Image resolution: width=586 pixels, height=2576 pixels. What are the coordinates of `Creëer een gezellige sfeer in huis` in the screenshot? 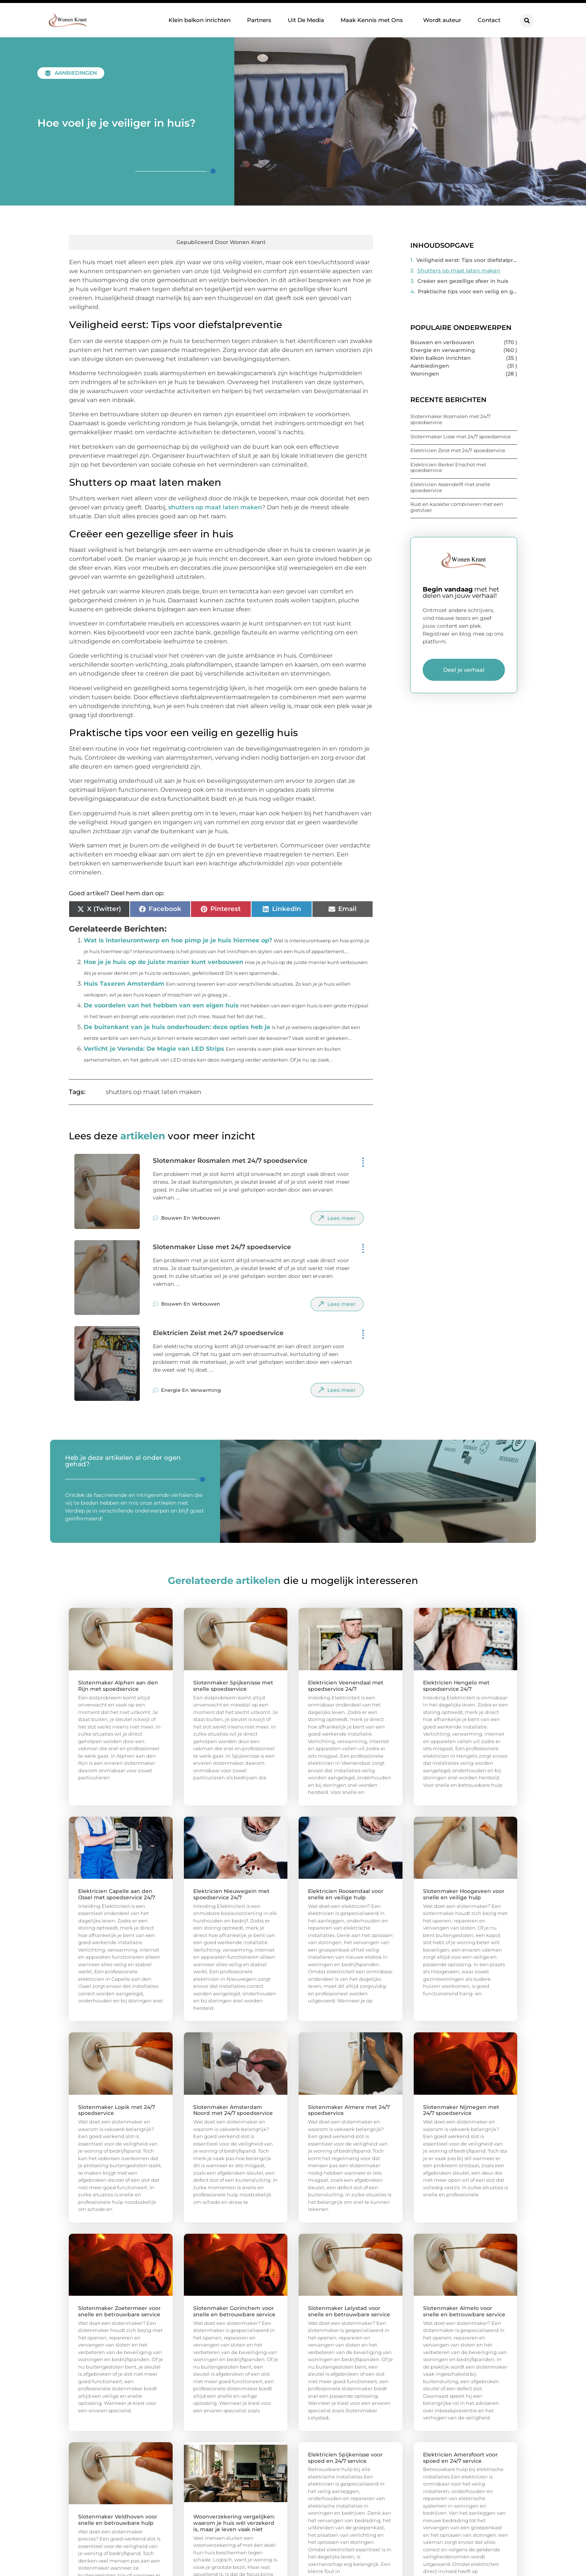 It's located at (462, 281).